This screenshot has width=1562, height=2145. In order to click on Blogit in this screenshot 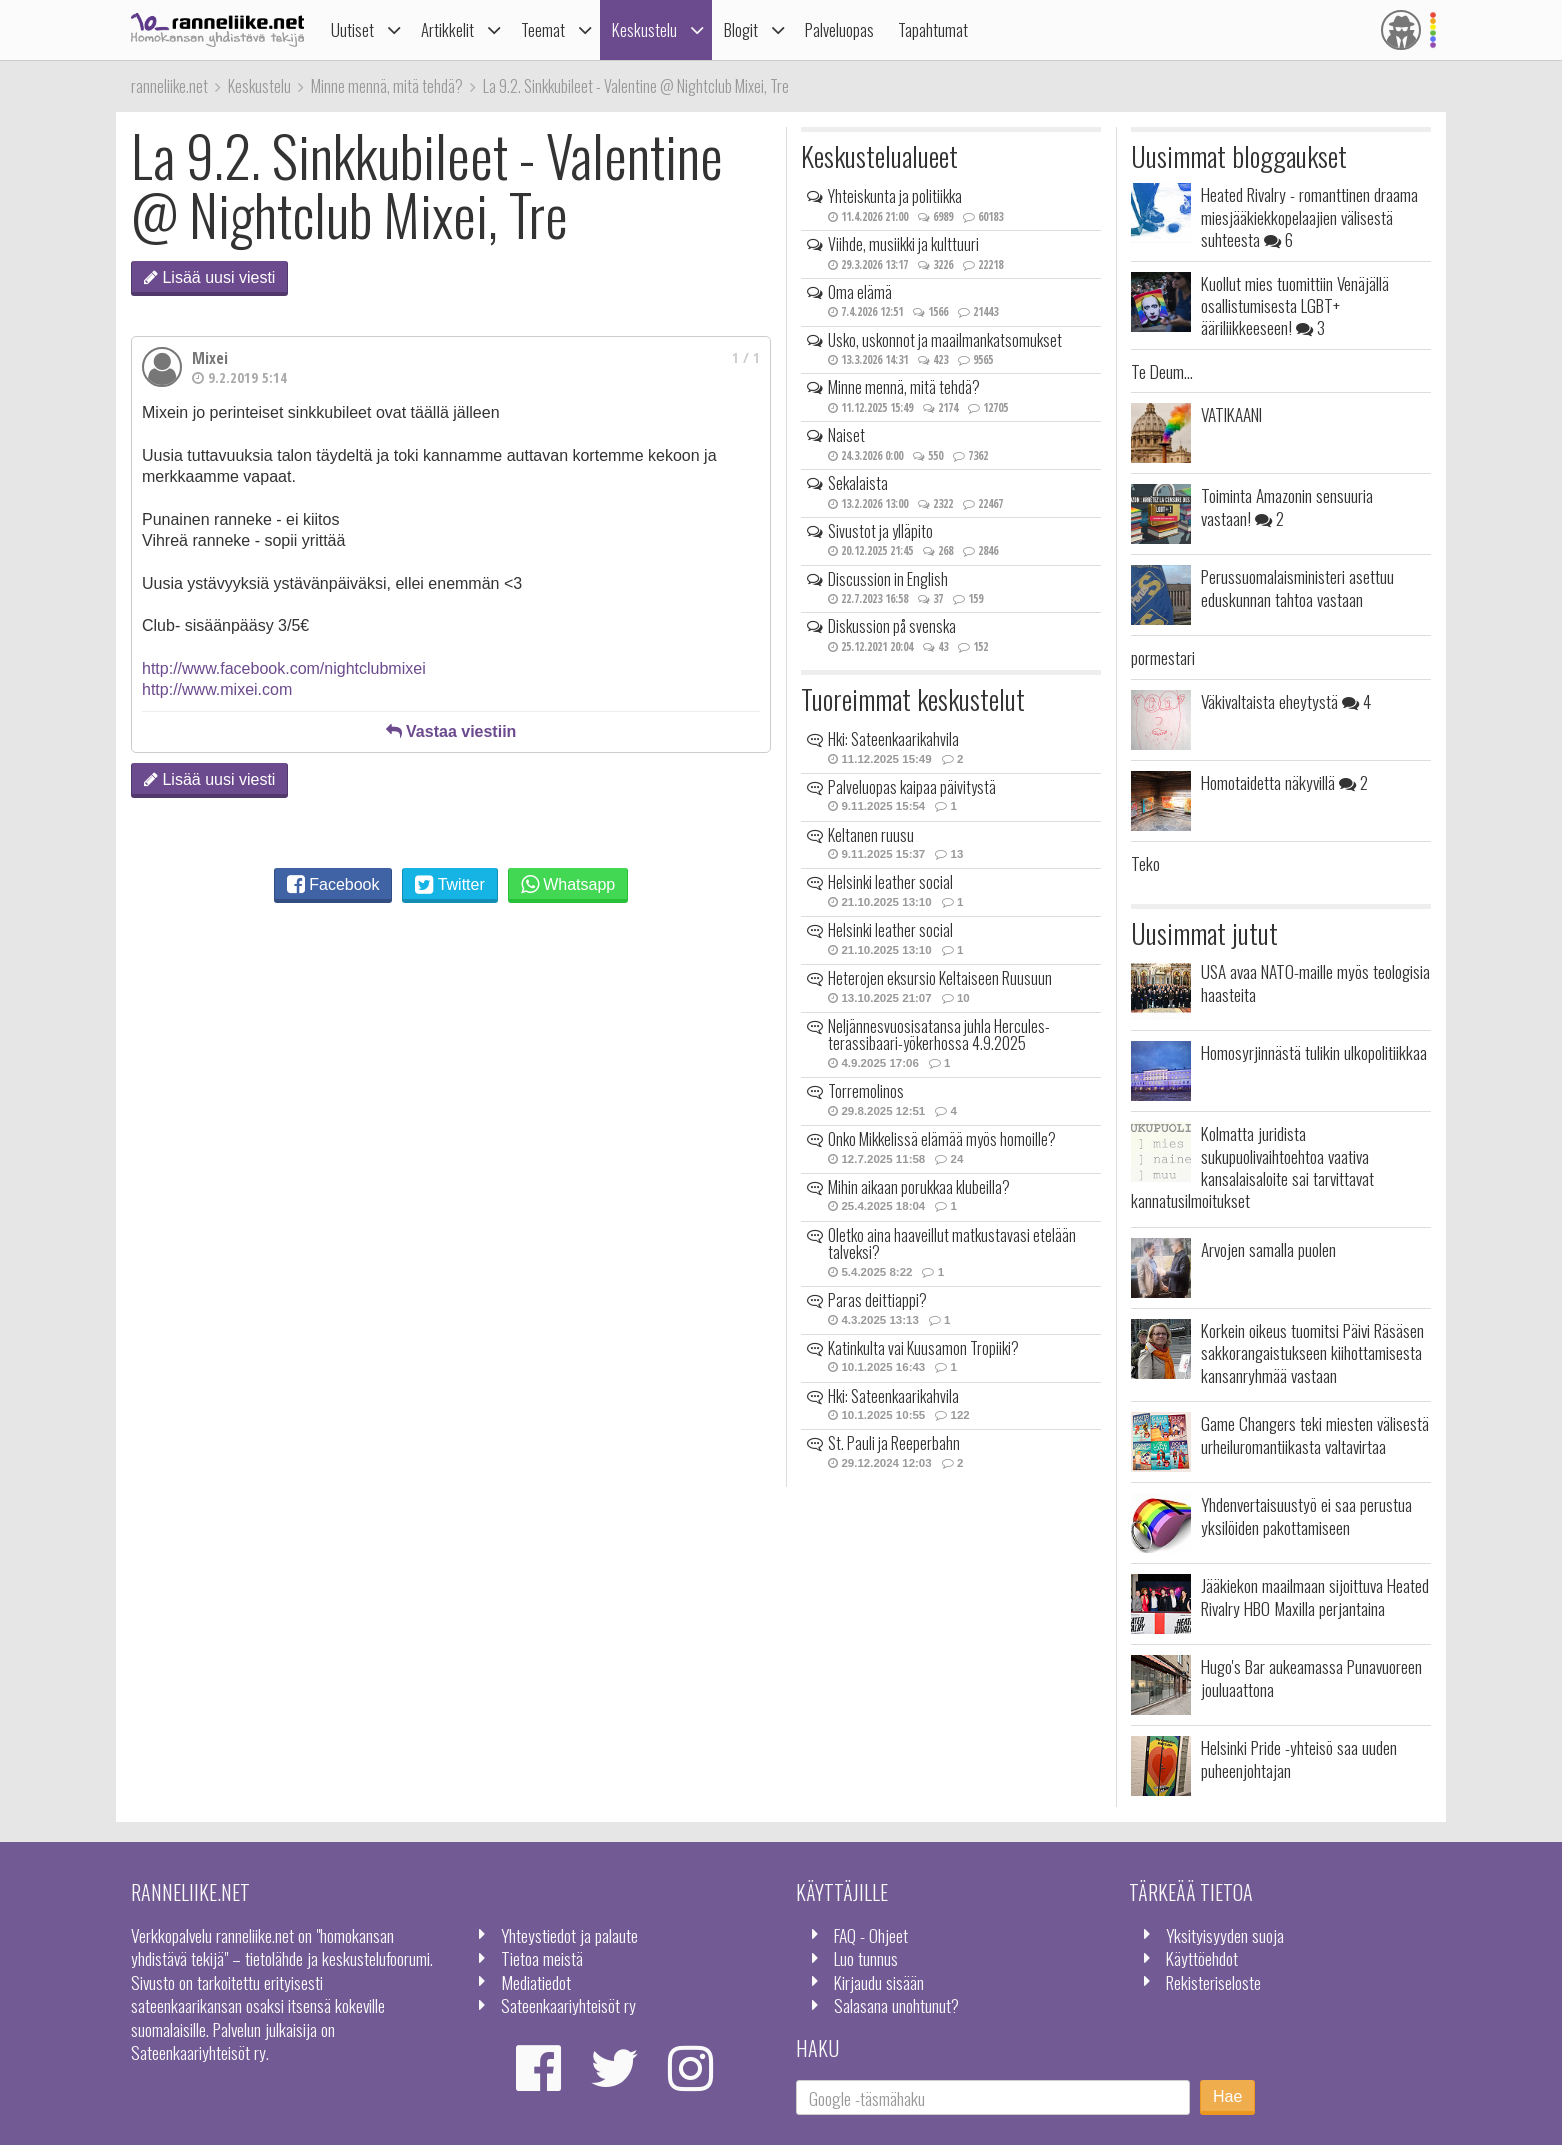, I will do `click(741, 29)`.